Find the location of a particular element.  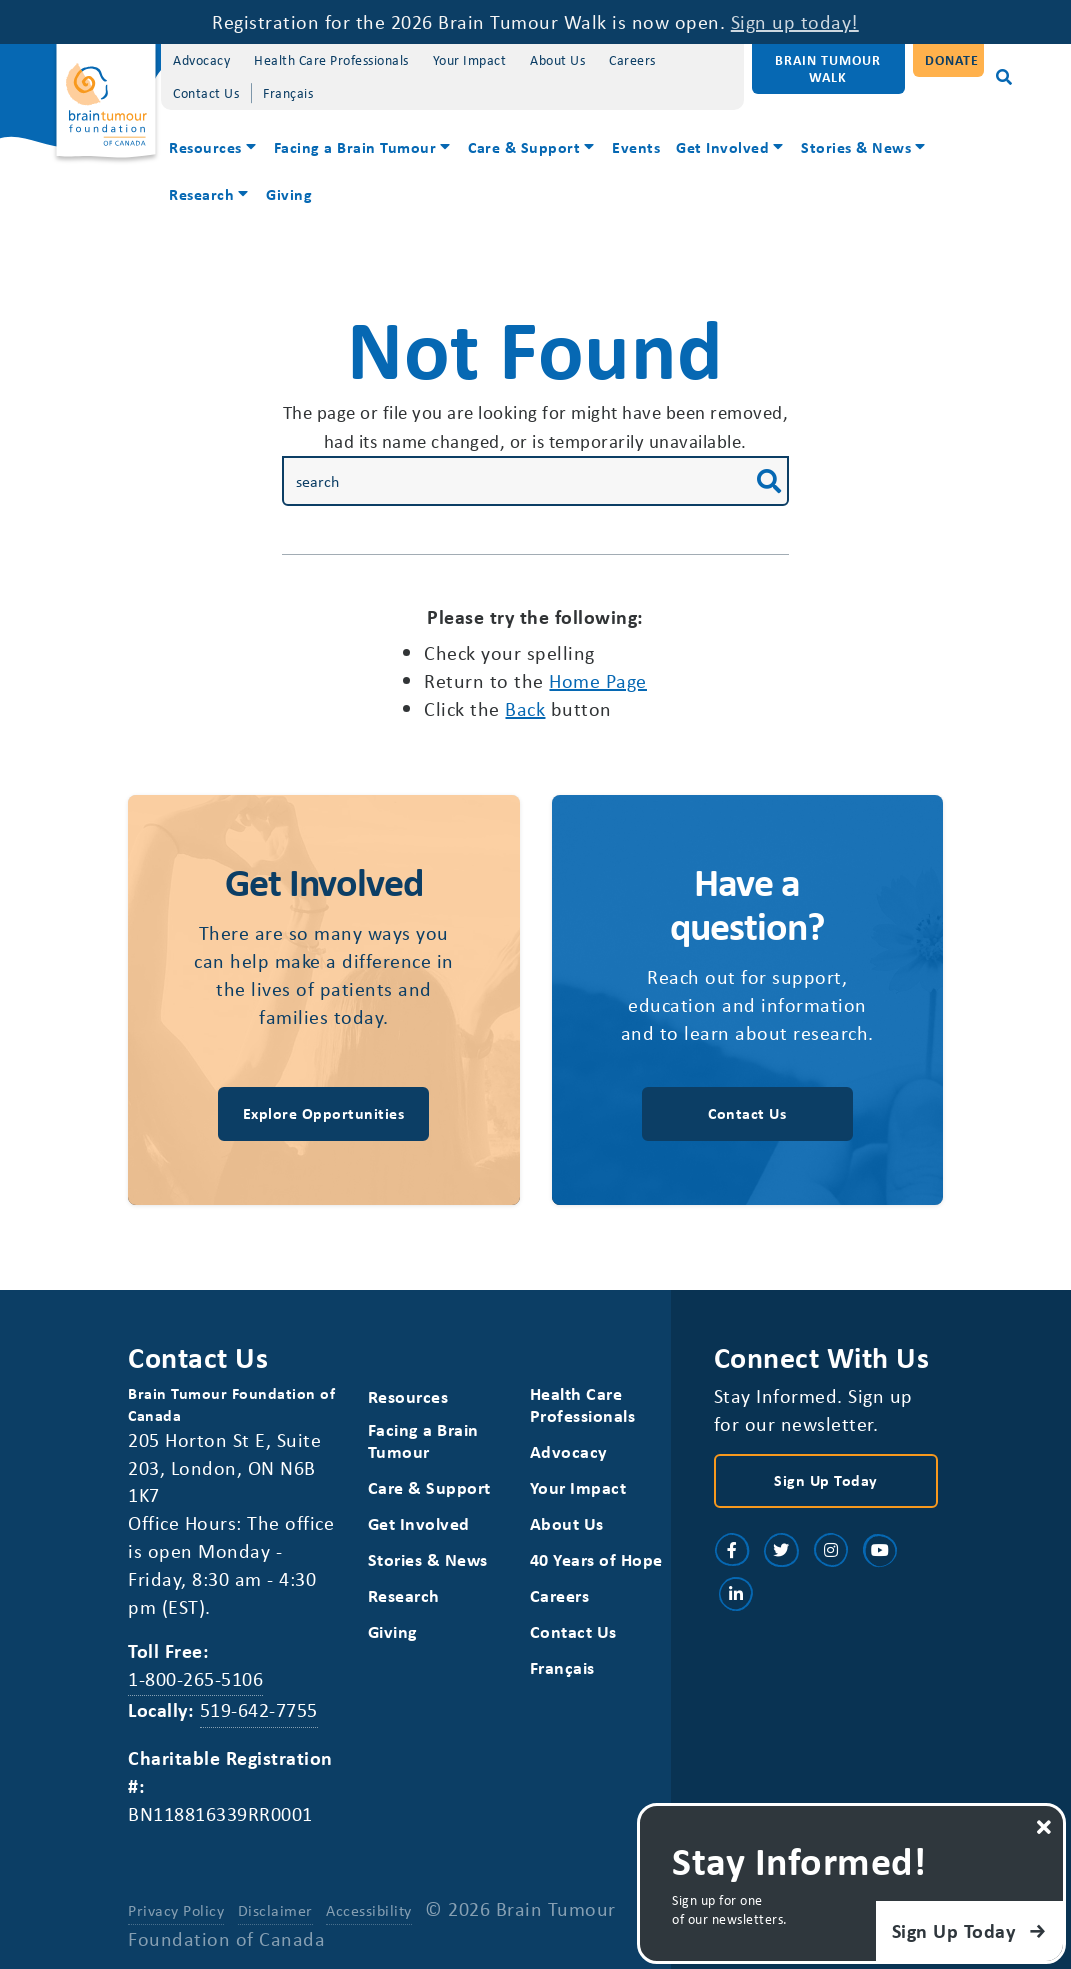

Sign Up Today is located at coordinates (826, 1480).